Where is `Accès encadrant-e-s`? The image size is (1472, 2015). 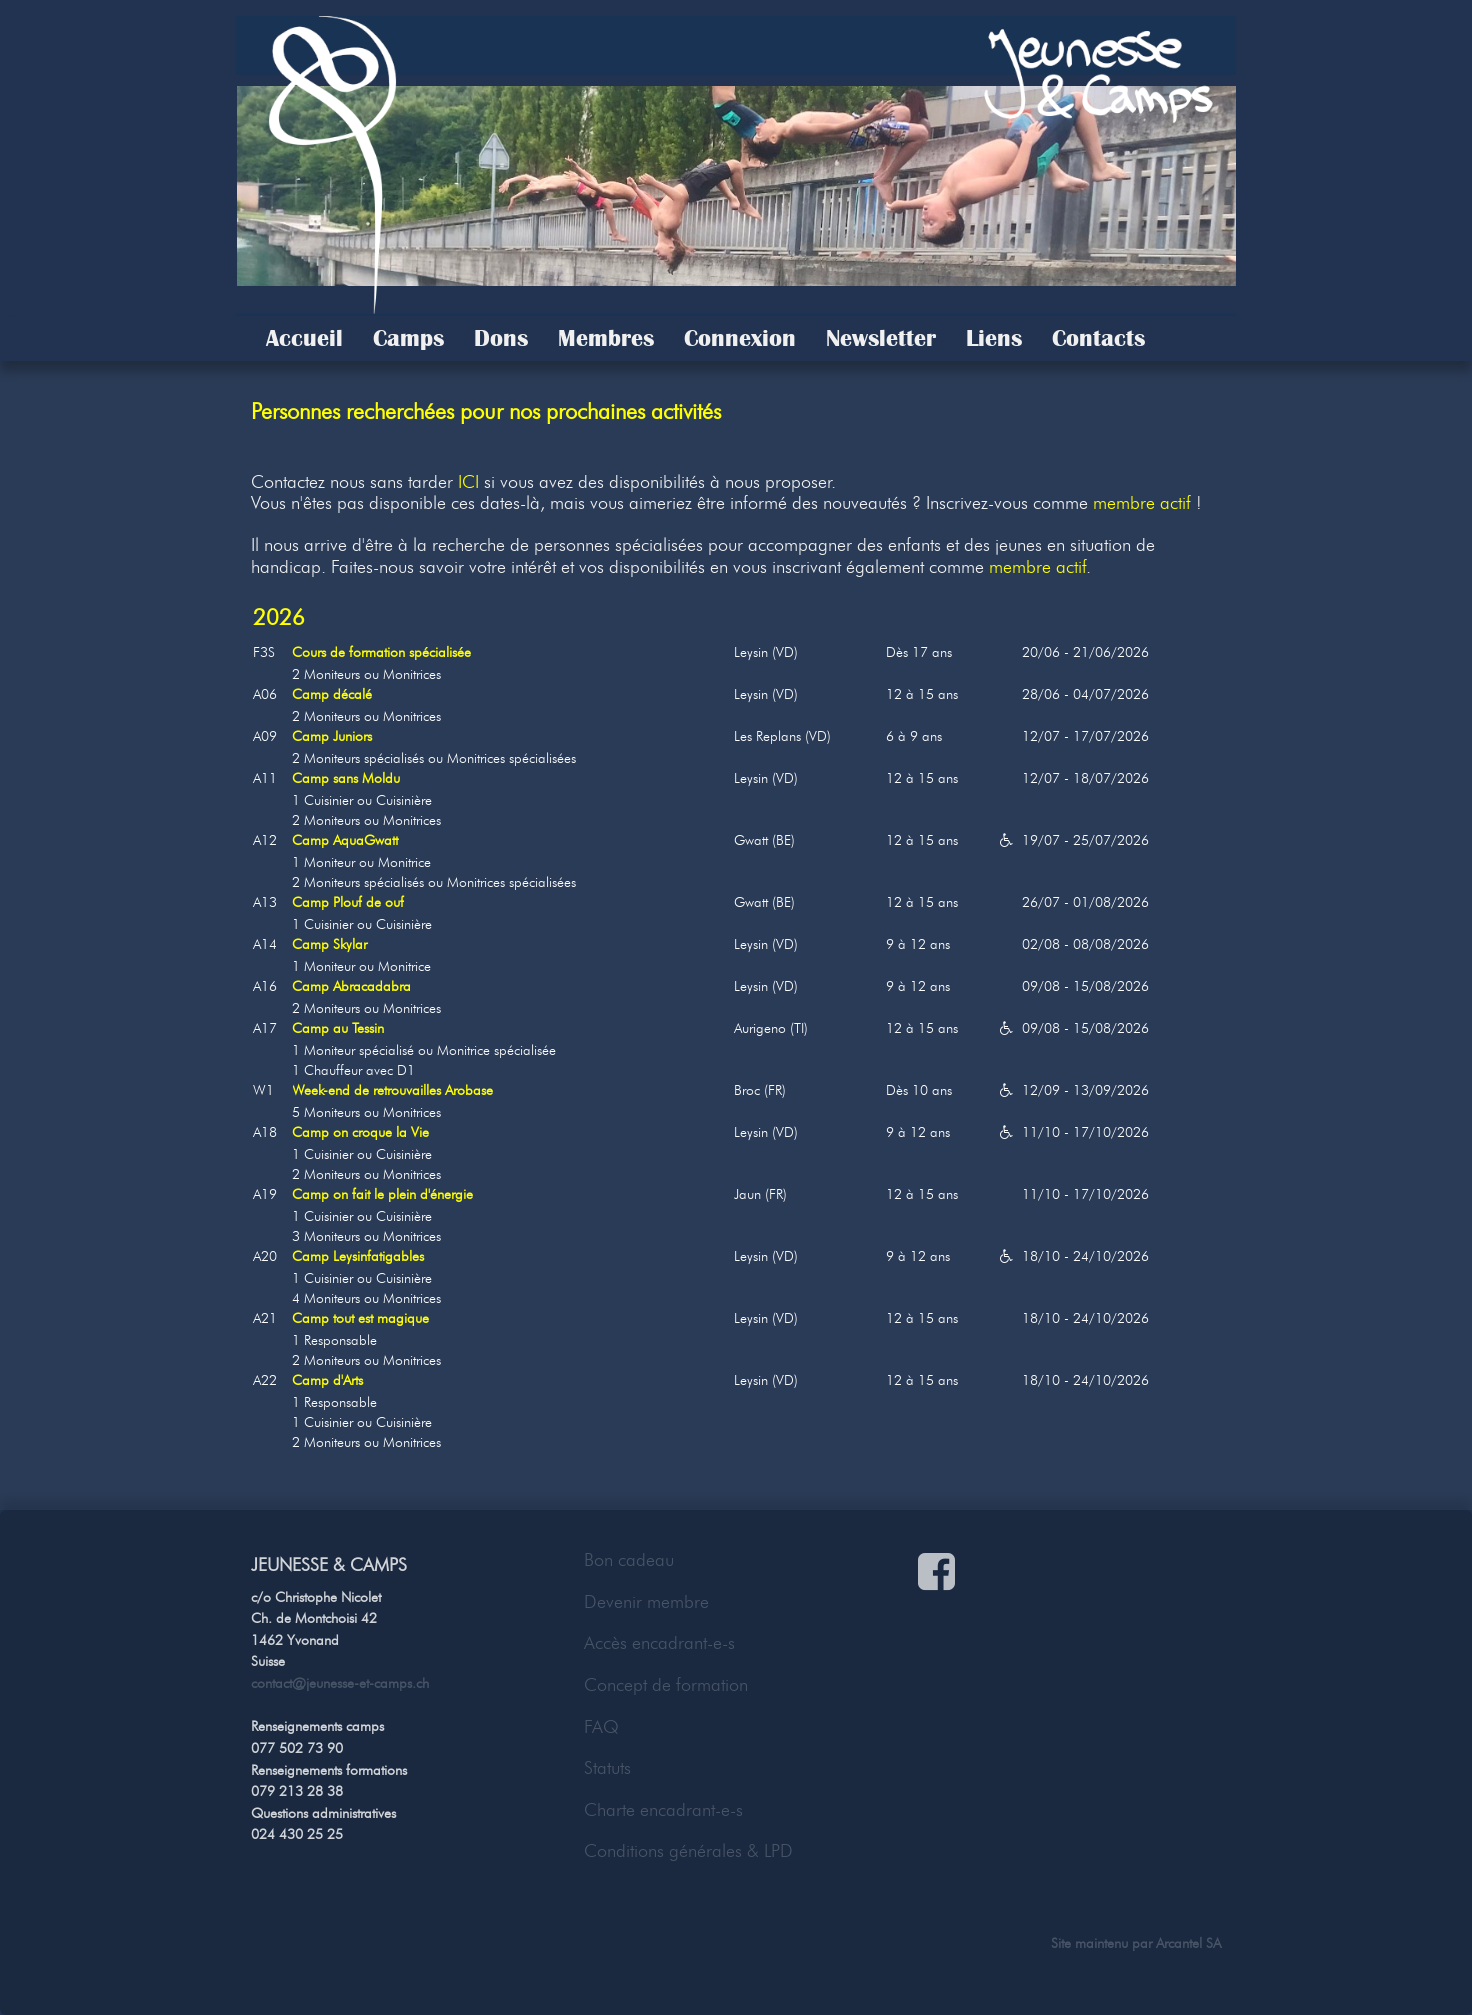
Accès encadrant-e-s is located at coordinates (659, 1643).